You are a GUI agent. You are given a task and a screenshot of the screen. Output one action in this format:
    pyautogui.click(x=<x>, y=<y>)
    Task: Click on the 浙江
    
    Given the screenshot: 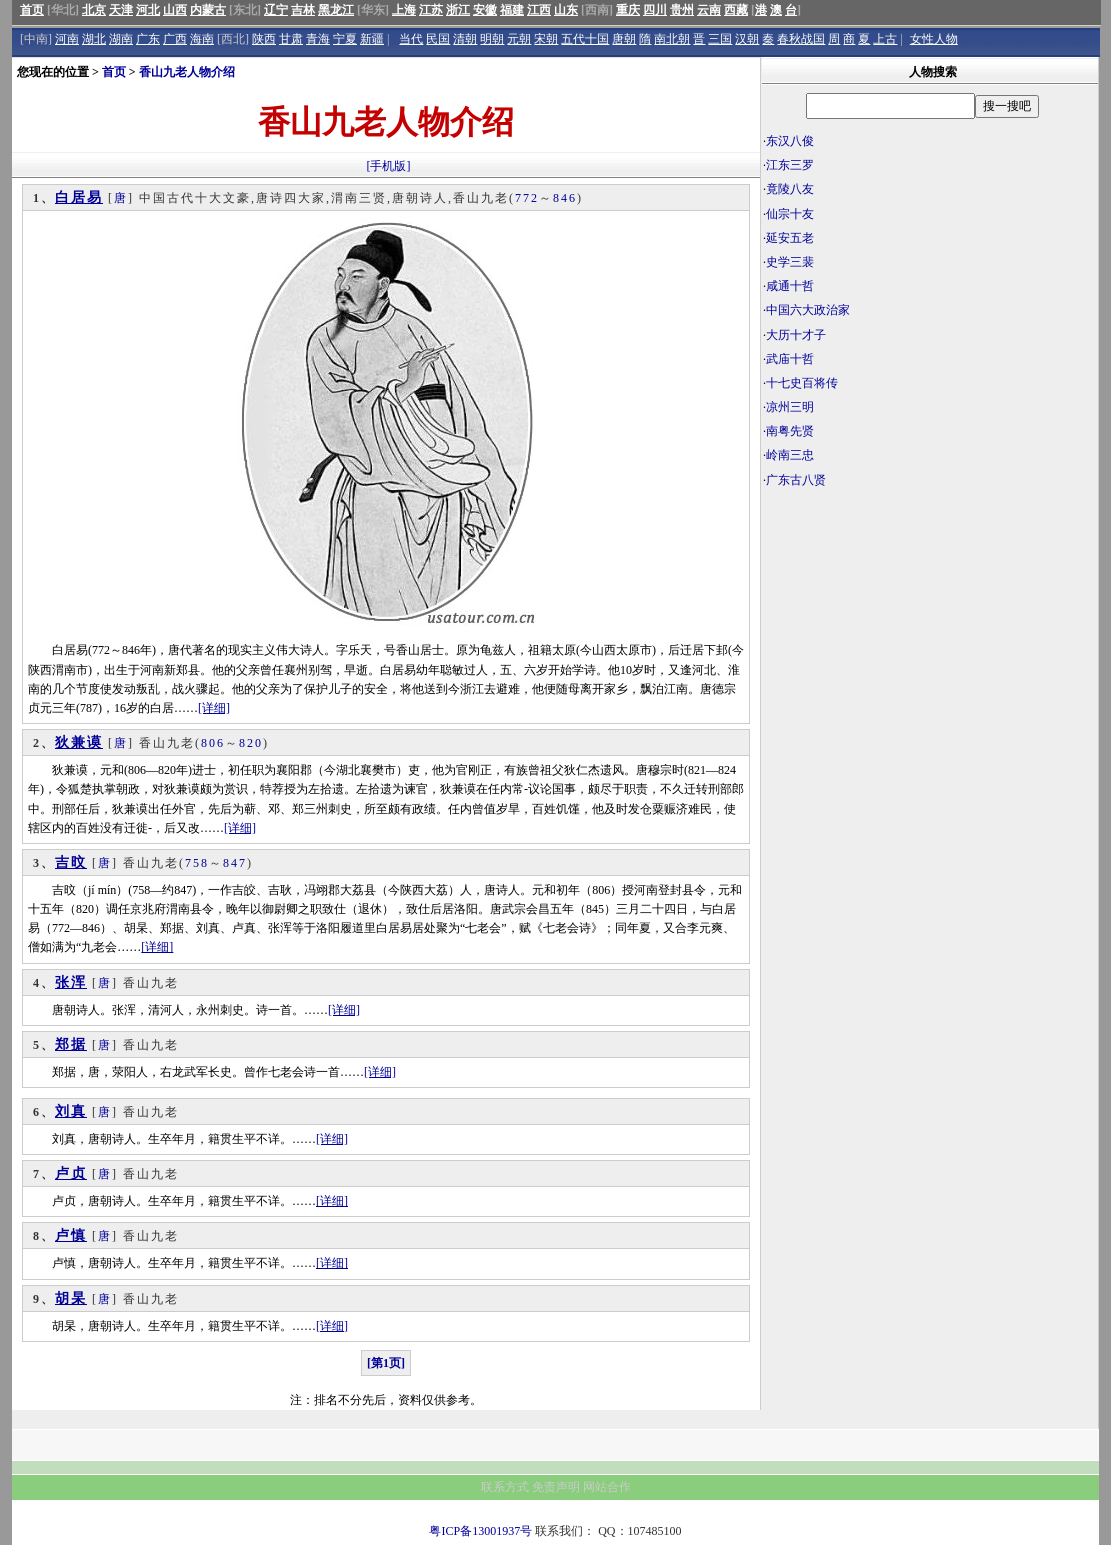 What is the action you would take?
    pyautogui.click(x=458, y=10)
    